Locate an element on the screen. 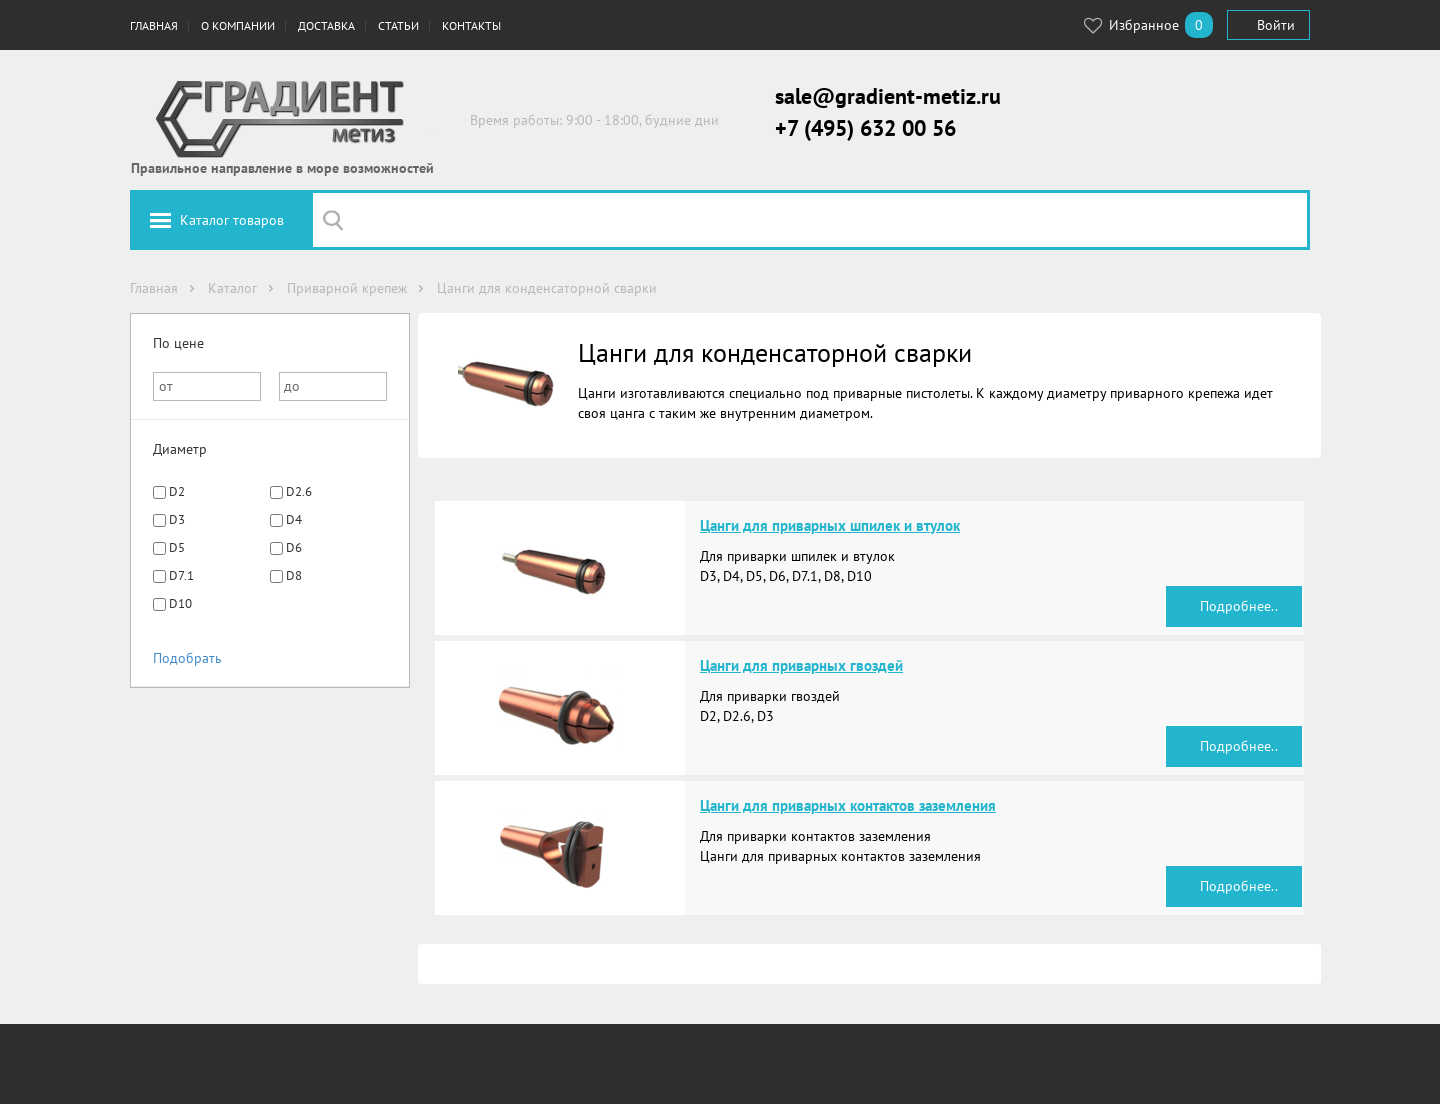  D8 is located at coordinates (294, 575).